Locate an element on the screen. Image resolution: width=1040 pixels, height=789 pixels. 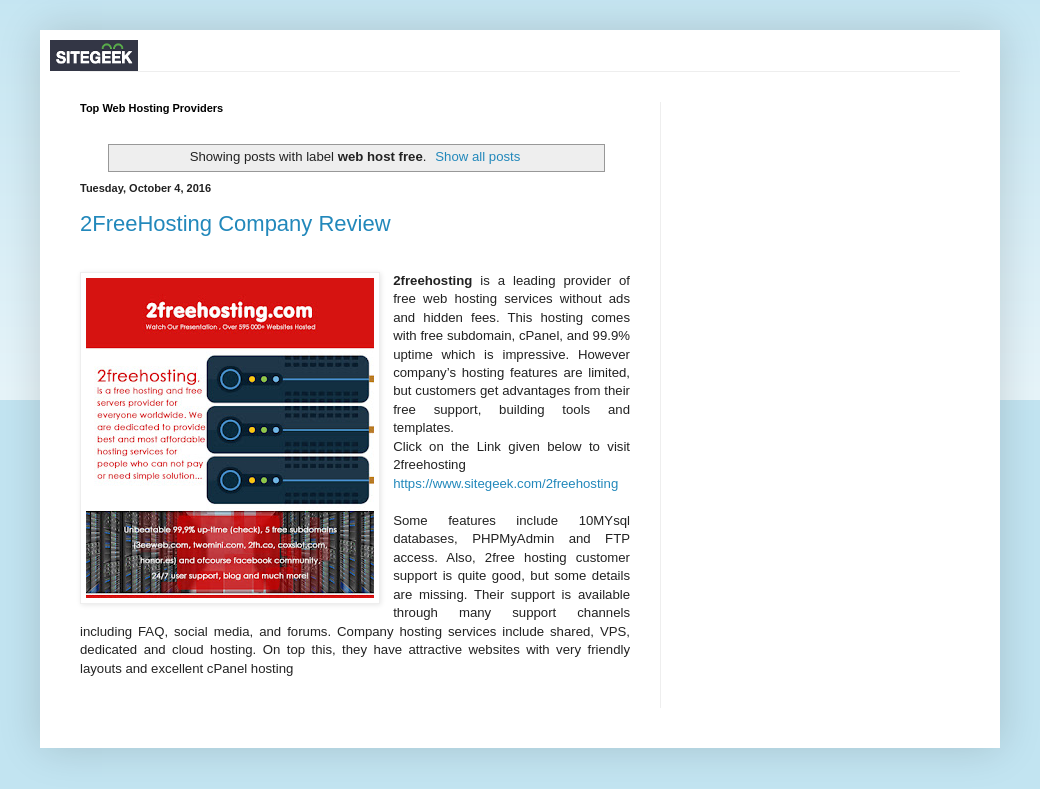
Show all posts is located at coordinates (477, 156).